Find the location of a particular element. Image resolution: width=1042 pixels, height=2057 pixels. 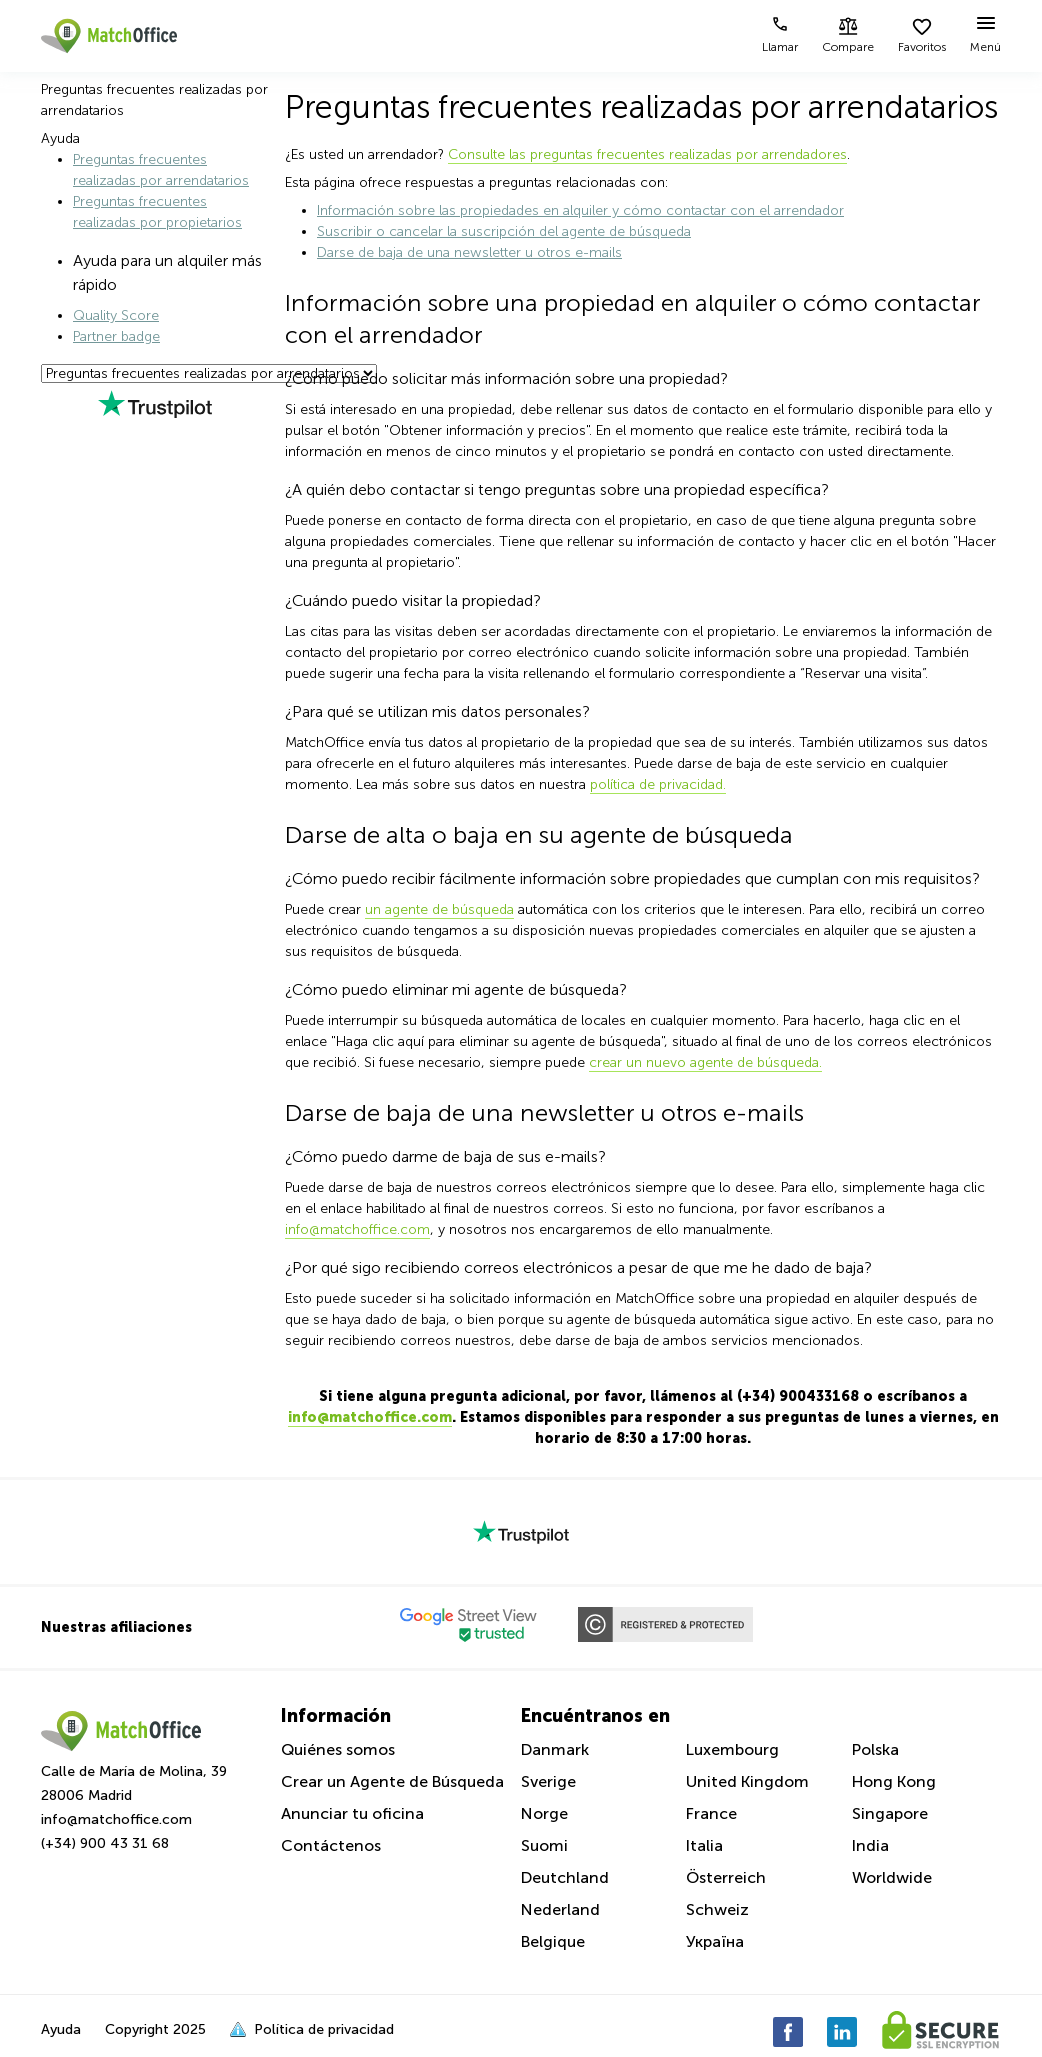

Quality Score is located at coordinates (116, 315).